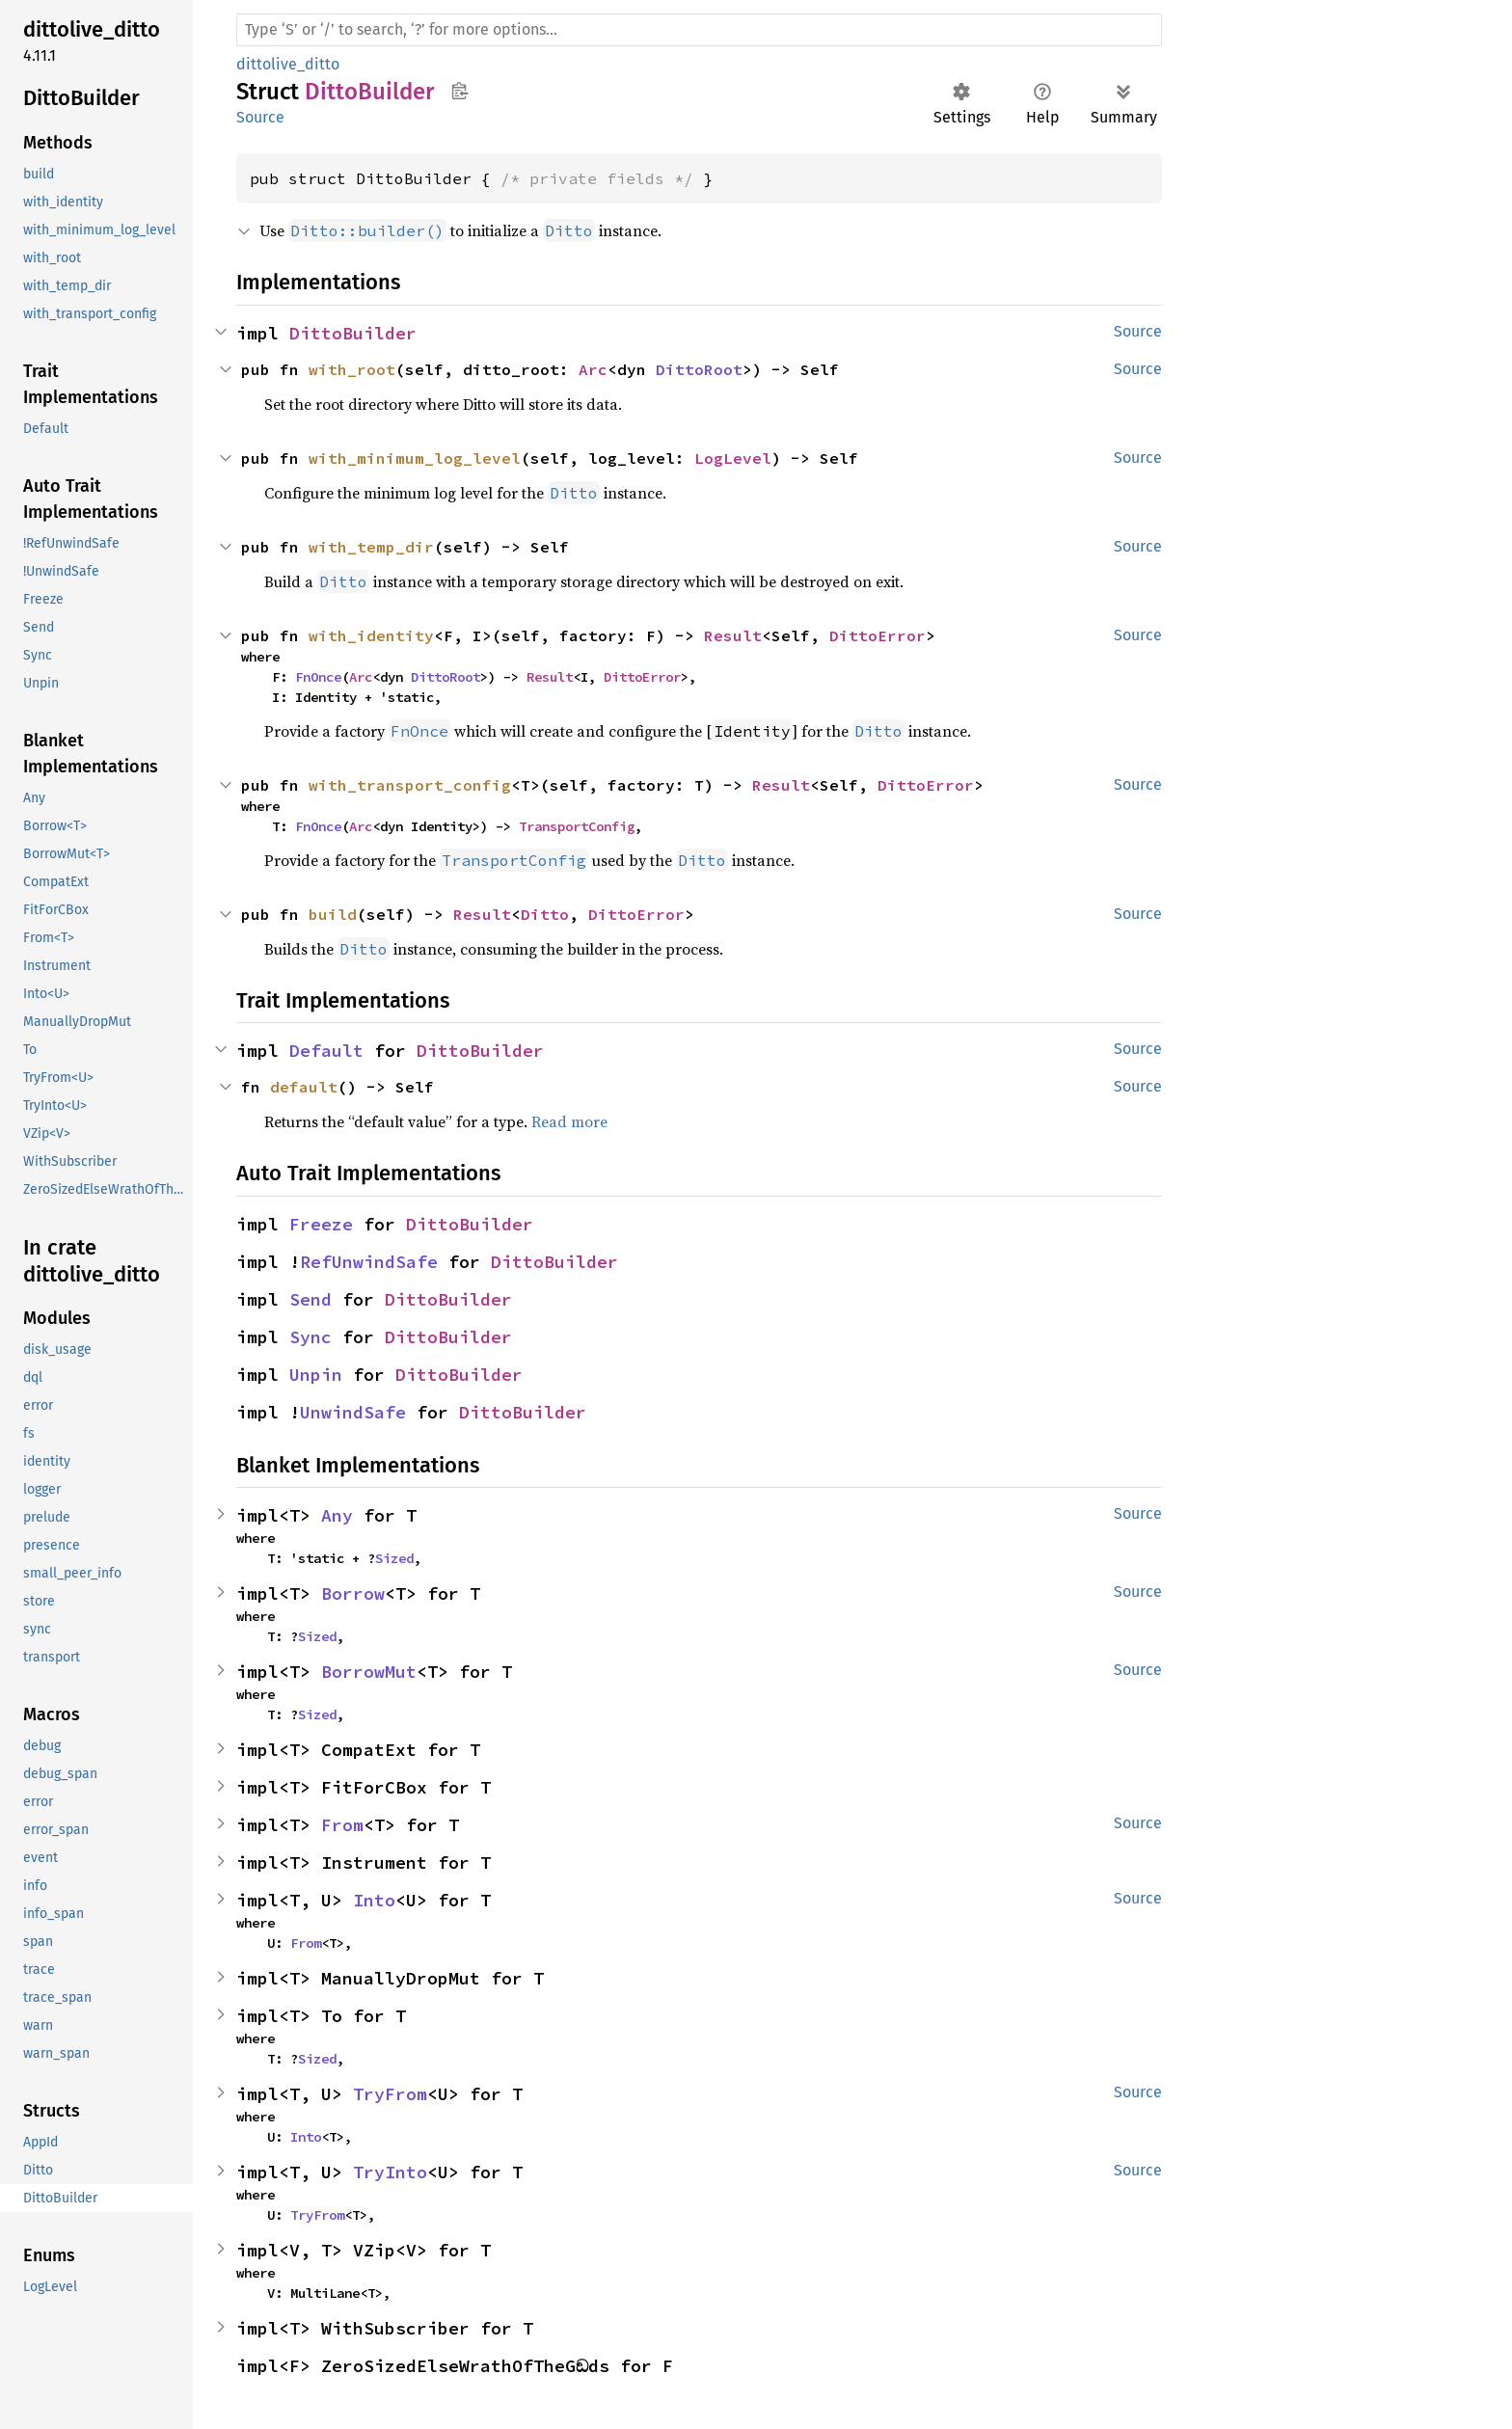  Describe the element at coordinates (315, 1374) in the screenshot. I see `Unpin` at that location.